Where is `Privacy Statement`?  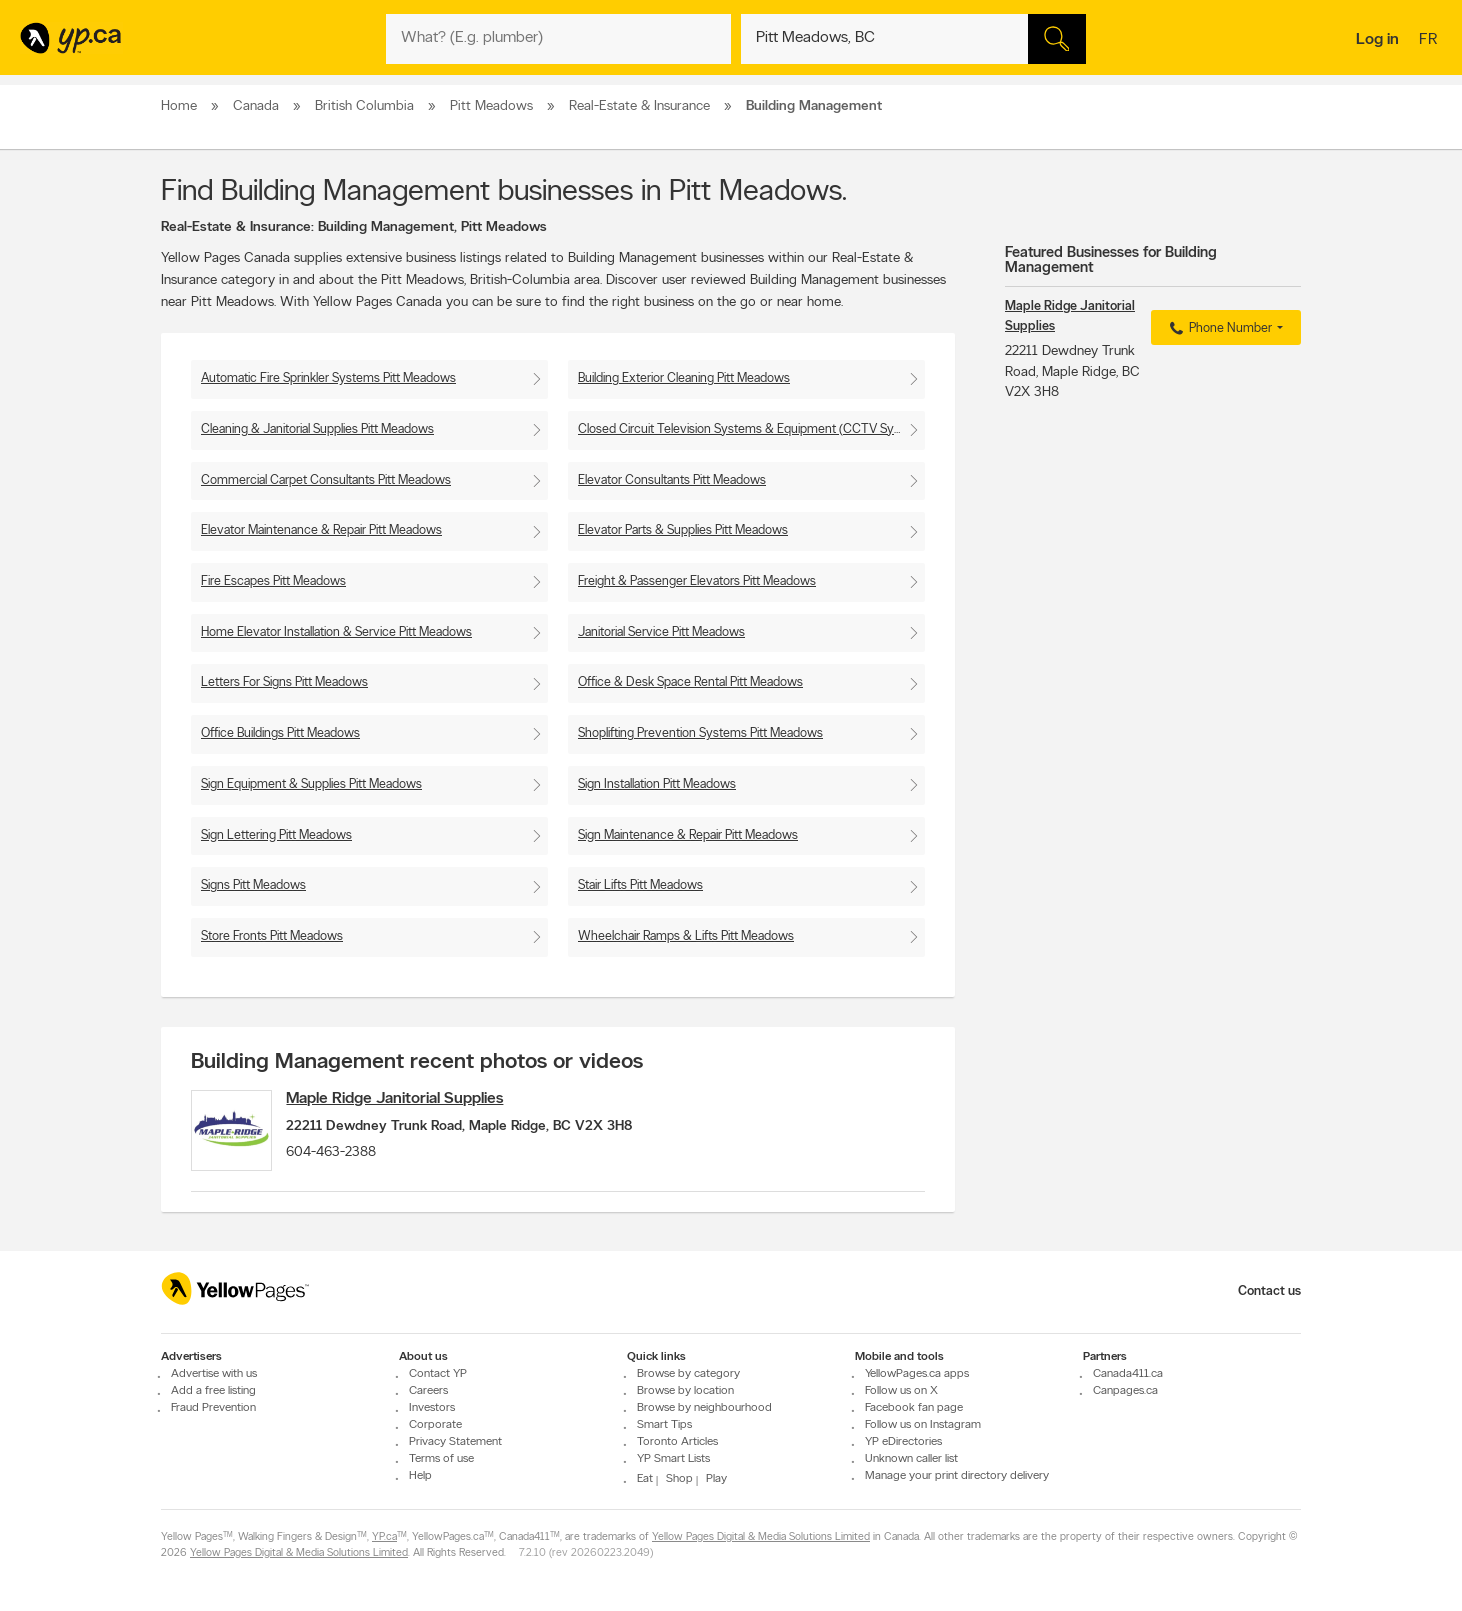 Privacy Statement is located at coordinates (455, 1442).